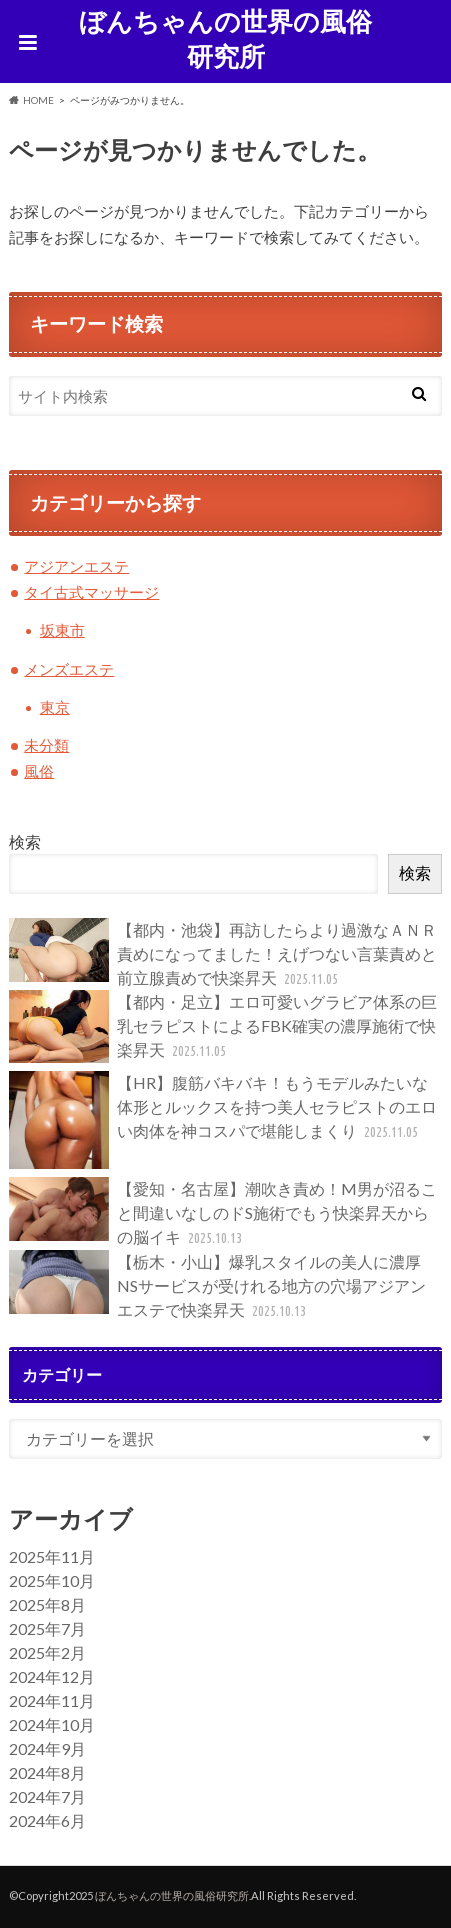 The image size is (451, 1928). What do you see at coordinates (225, 38) in the screenshot?
I see `ぼんちゃんの世界の風俗研究所` at bounding box center [225, 38].